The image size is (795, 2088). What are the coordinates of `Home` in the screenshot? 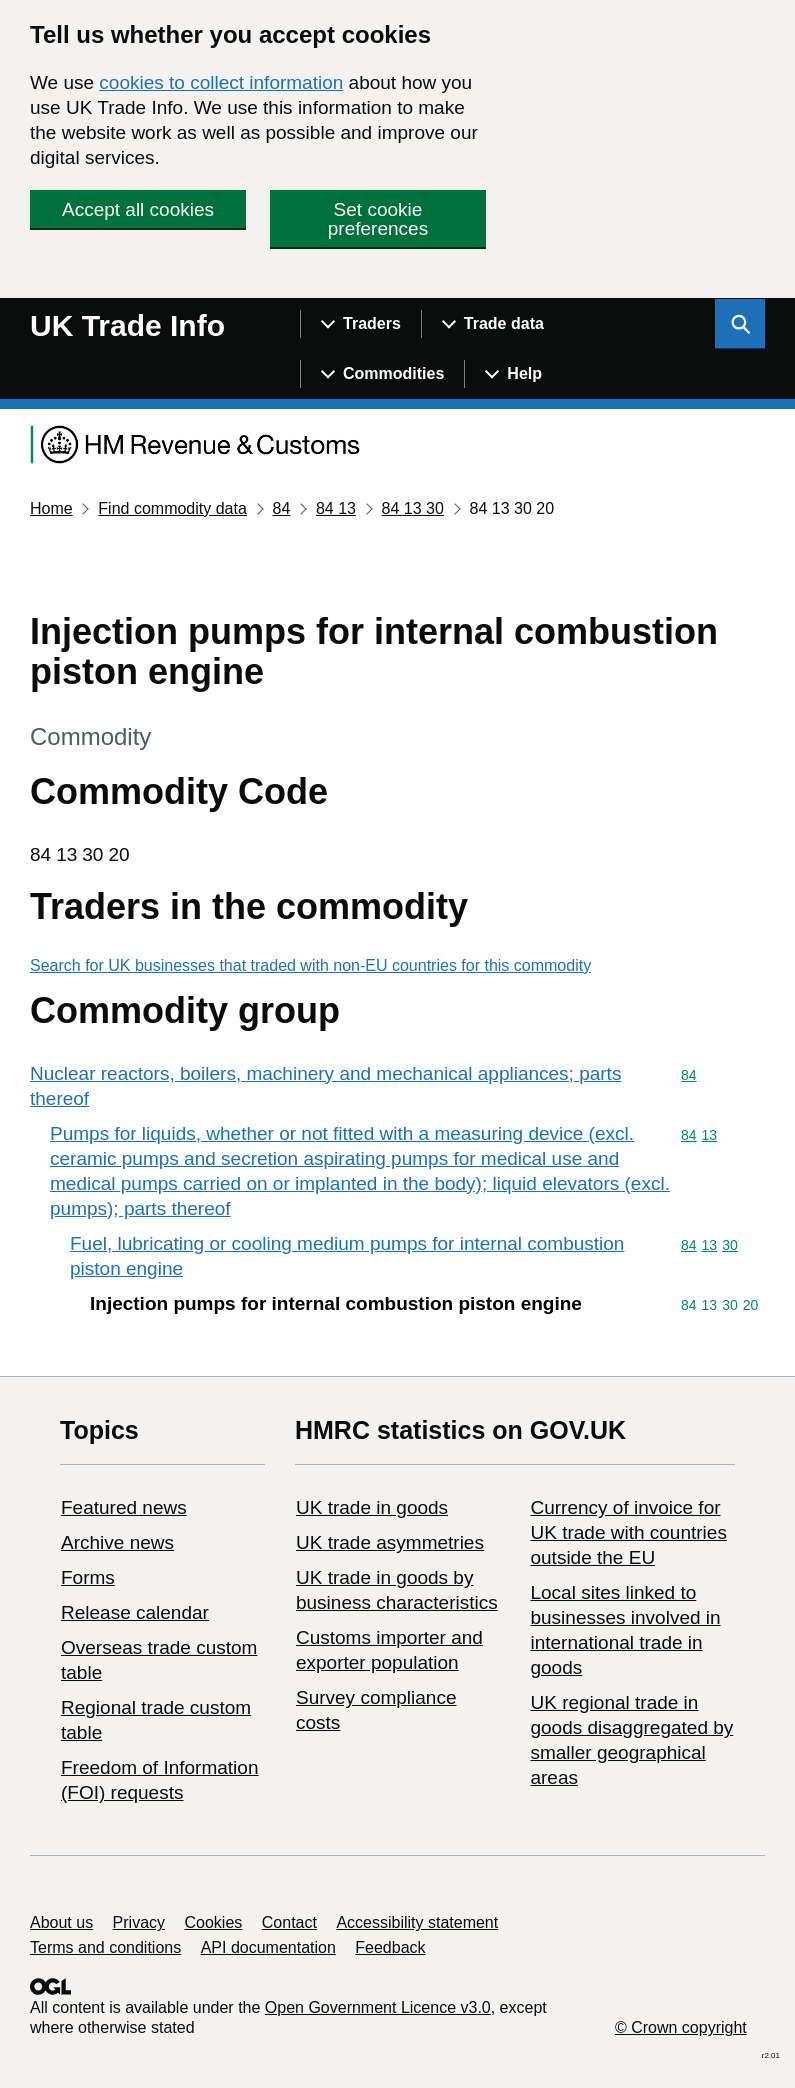 It's located at (51, 508).